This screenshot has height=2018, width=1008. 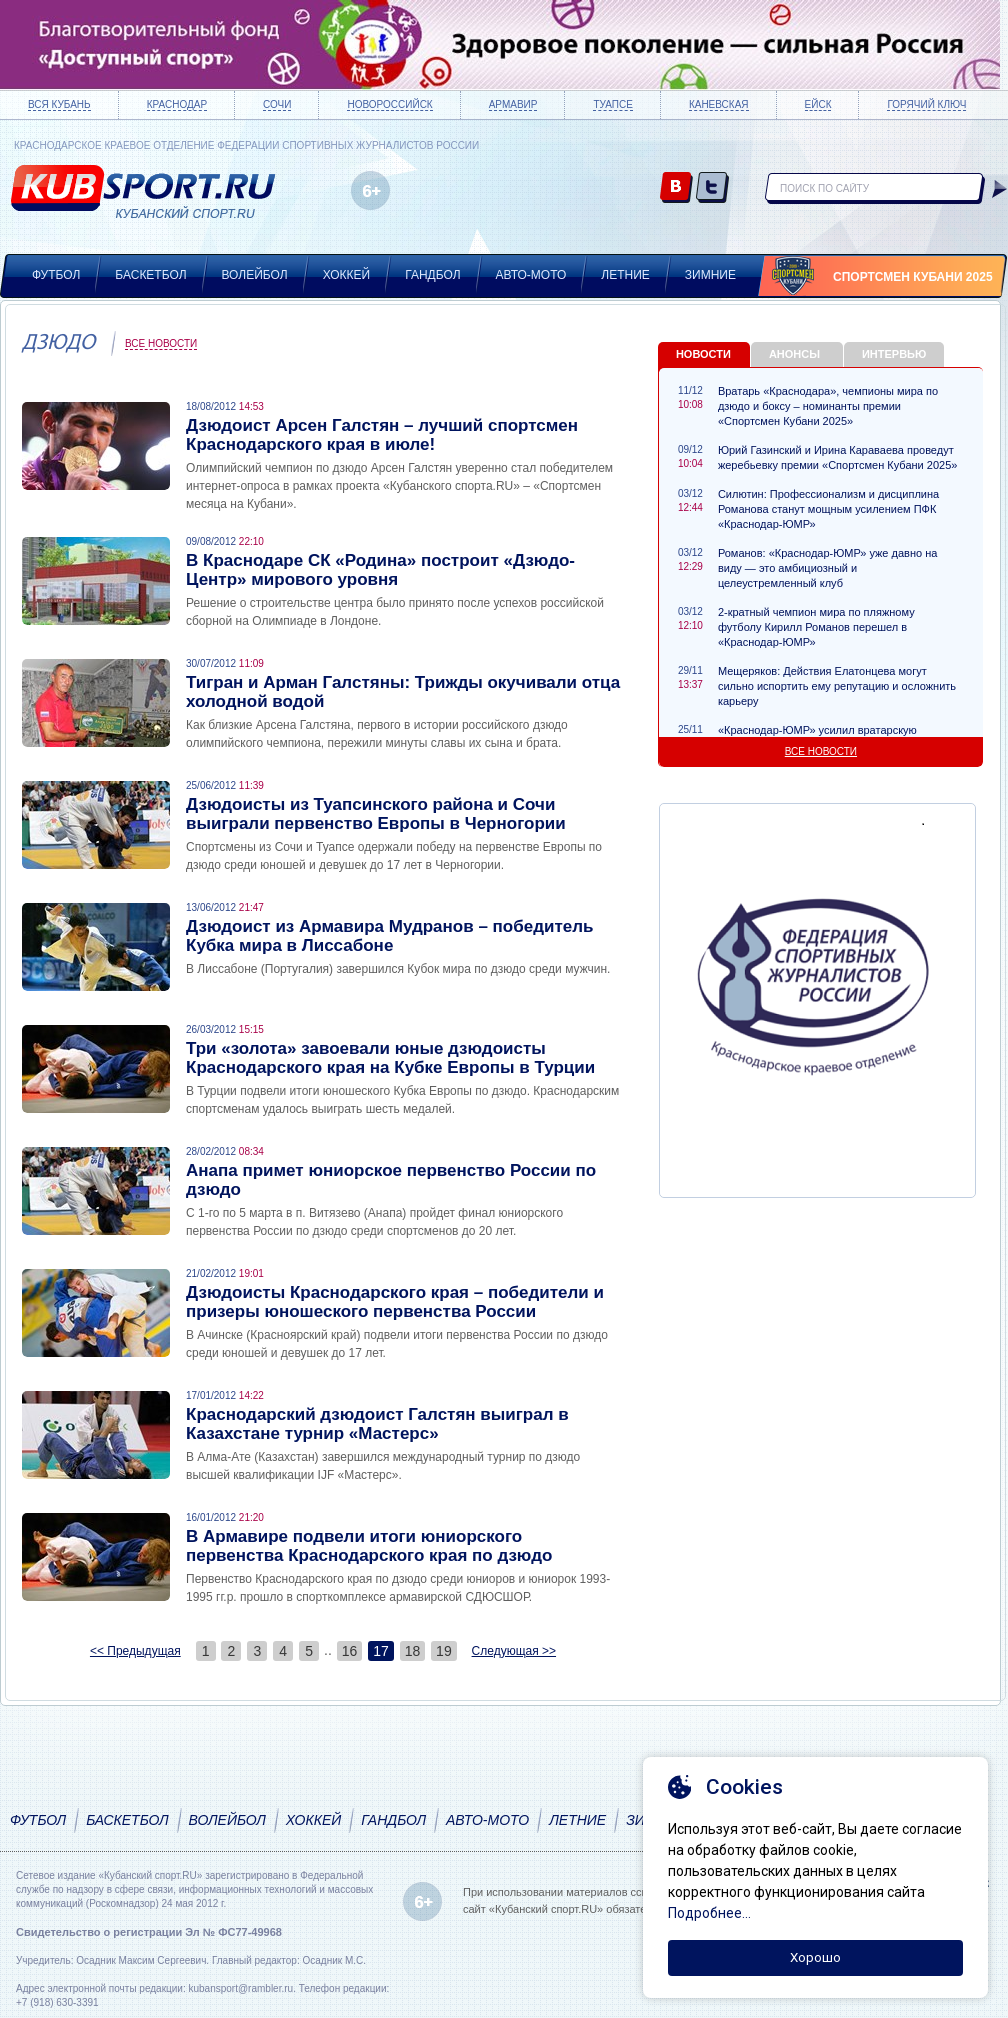 What do you see at coordinates (380, 570) in the screenshot?
I see `В Краснодаре СК «Родина» построит «Дзюдо-Центр» мирового уровня` at bounding box center [380, 570].